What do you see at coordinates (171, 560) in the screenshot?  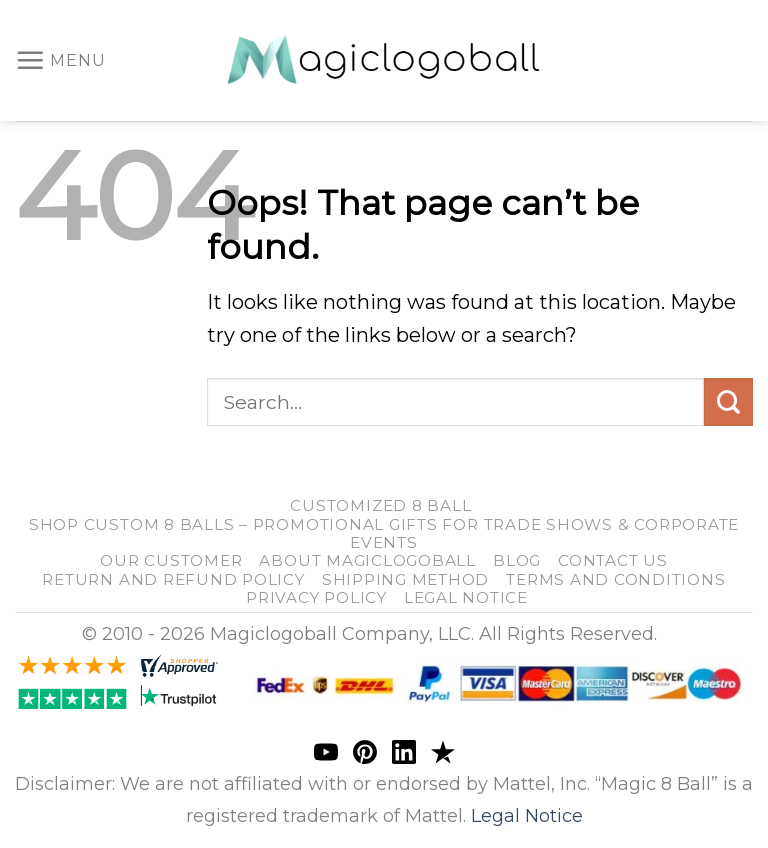 I see `our customer` at bounding box center [171, 560].